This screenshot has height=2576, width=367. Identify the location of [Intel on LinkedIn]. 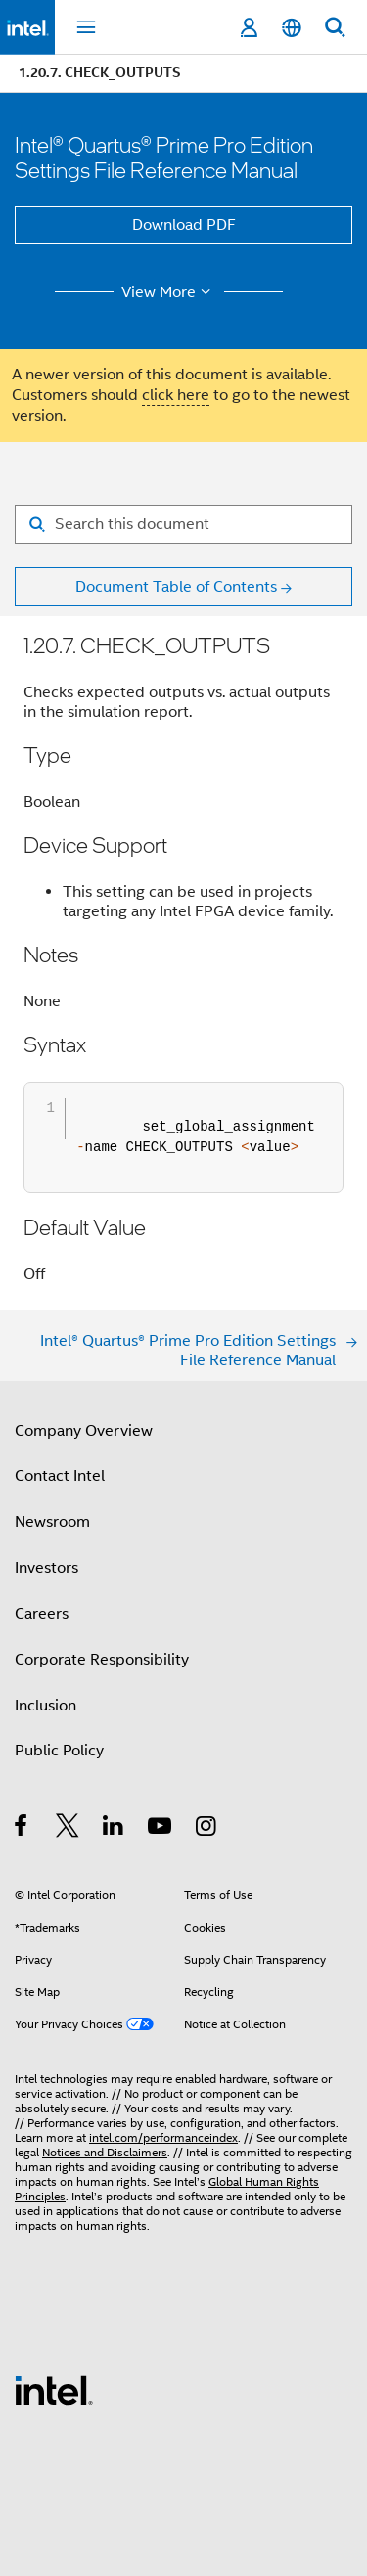
(114, 1828).